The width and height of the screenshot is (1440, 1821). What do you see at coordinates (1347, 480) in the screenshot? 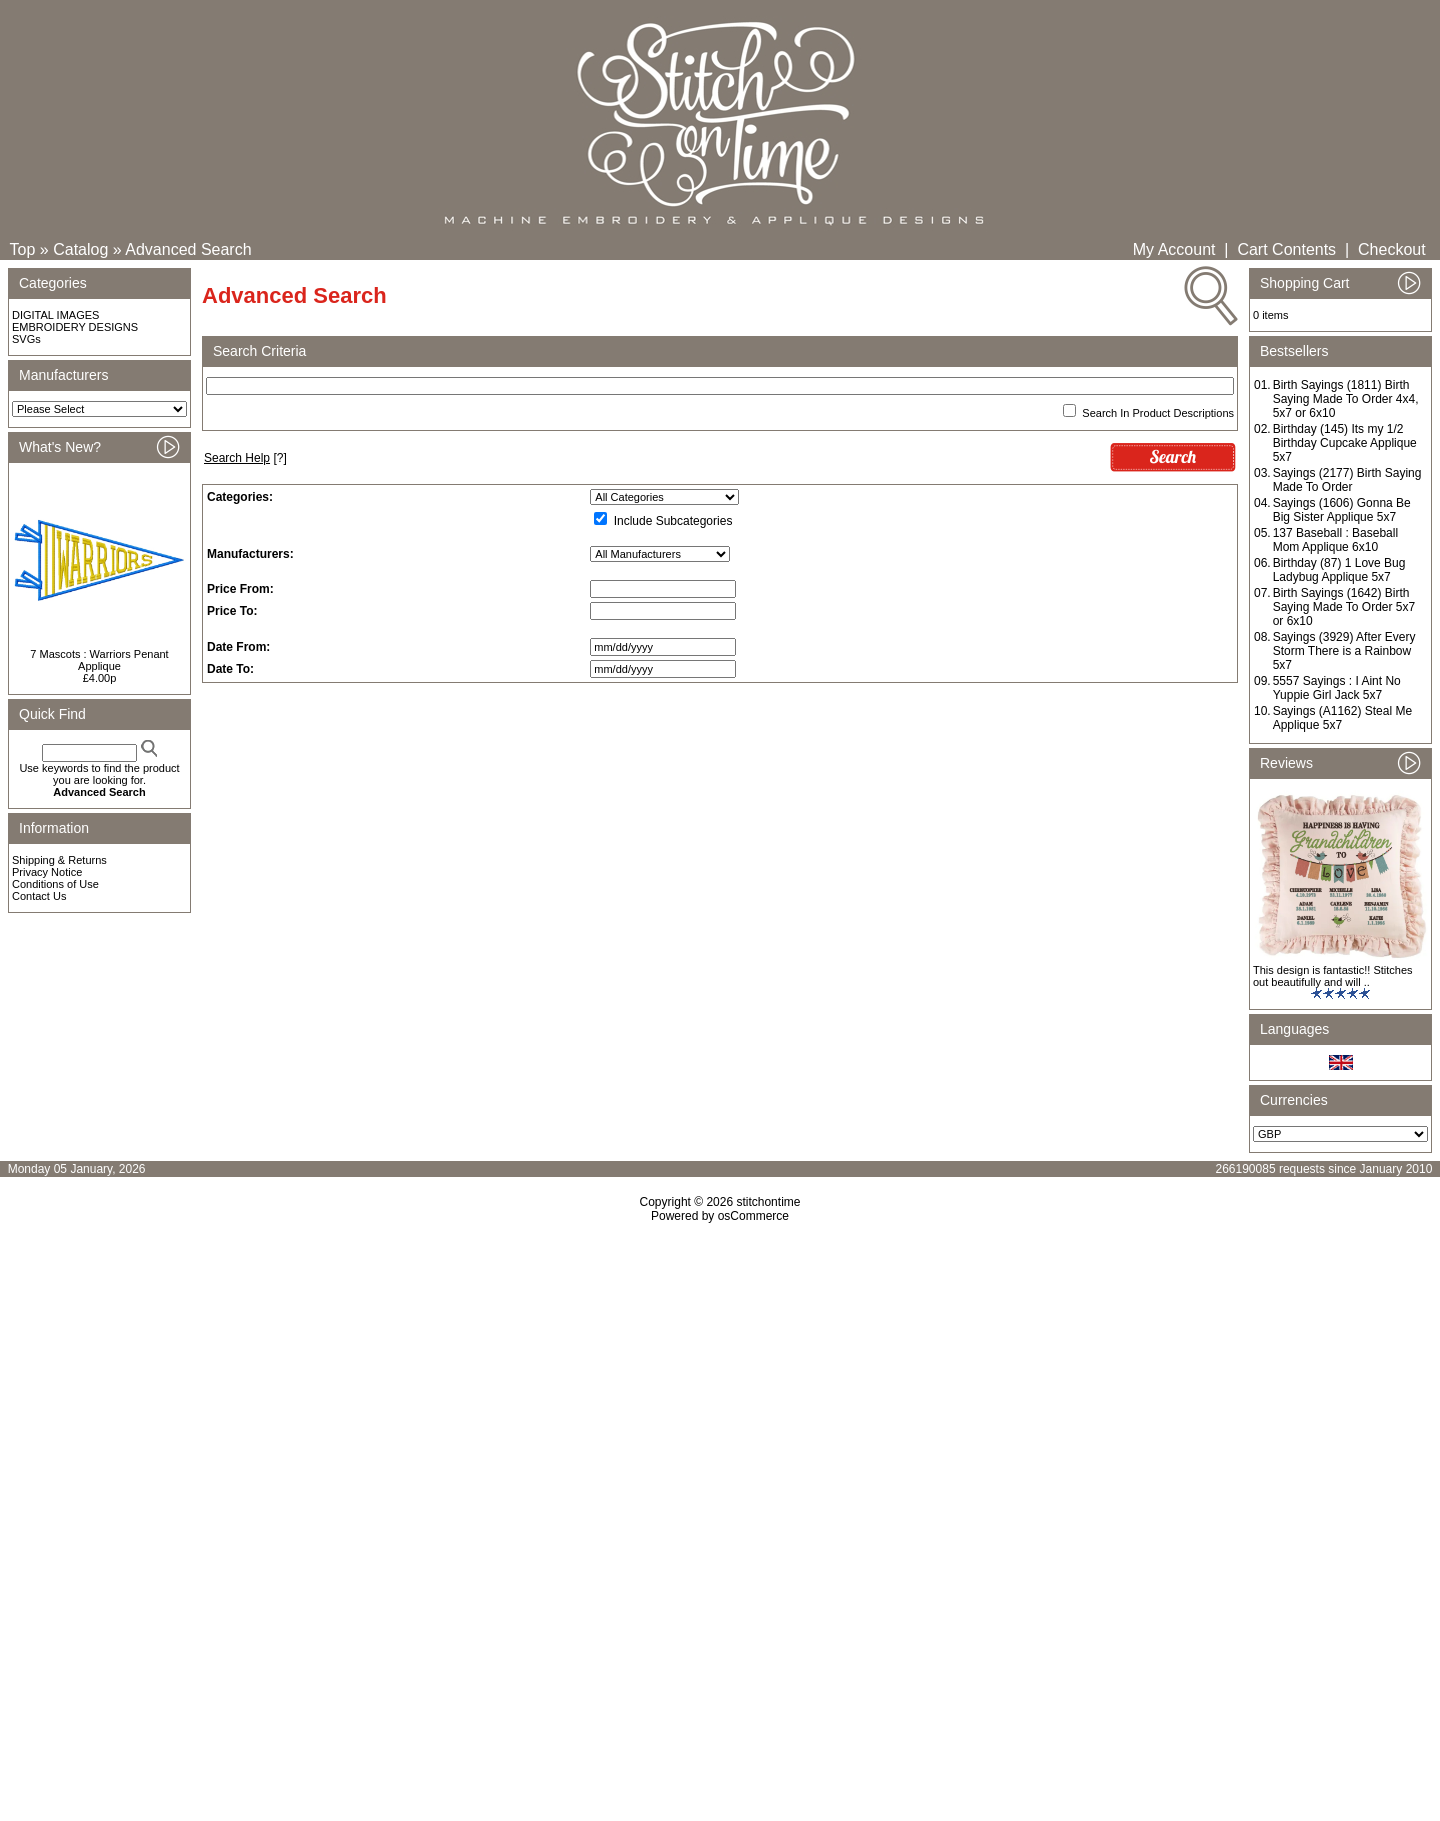
I see `Sayings (2177) Birth Saying Made To Order` at bounding box center [1347, 480].